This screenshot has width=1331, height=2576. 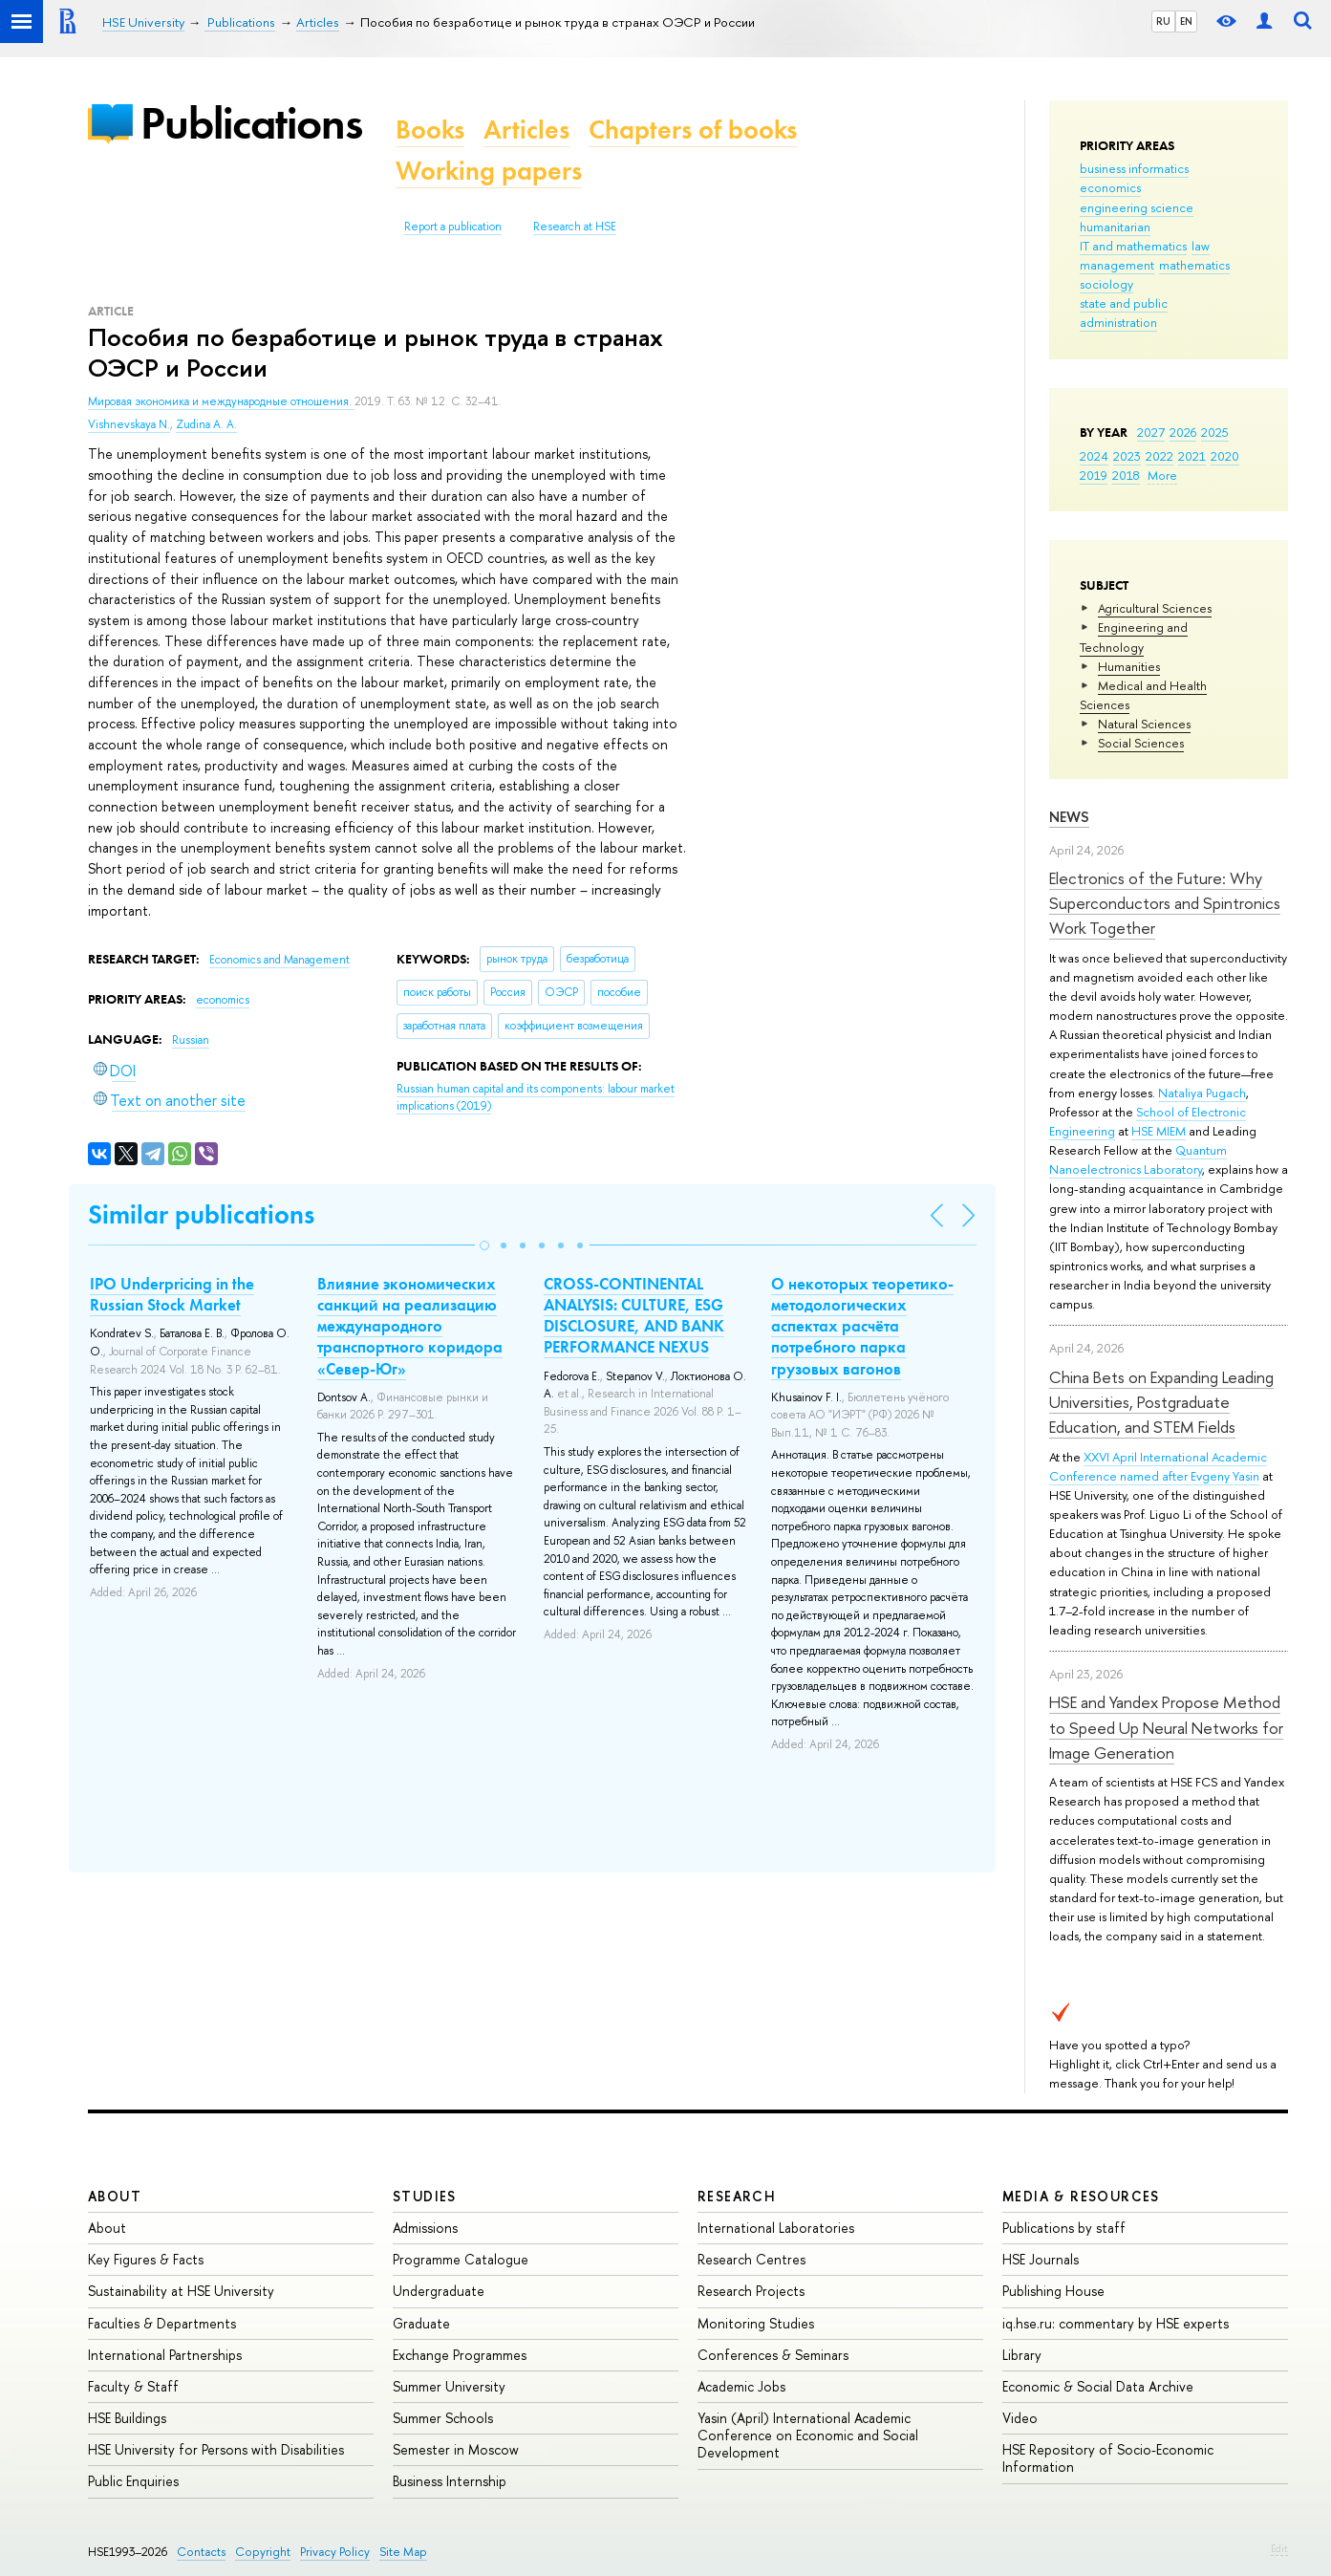 I want to click on International Partnerships, so click(x=165, y=2355).